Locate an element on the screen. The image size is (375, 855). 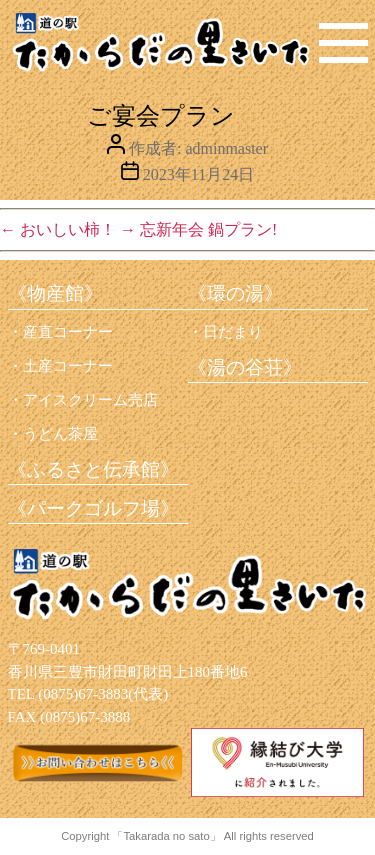
《パークゴルフ場》 is located at coordinates (93, 508).